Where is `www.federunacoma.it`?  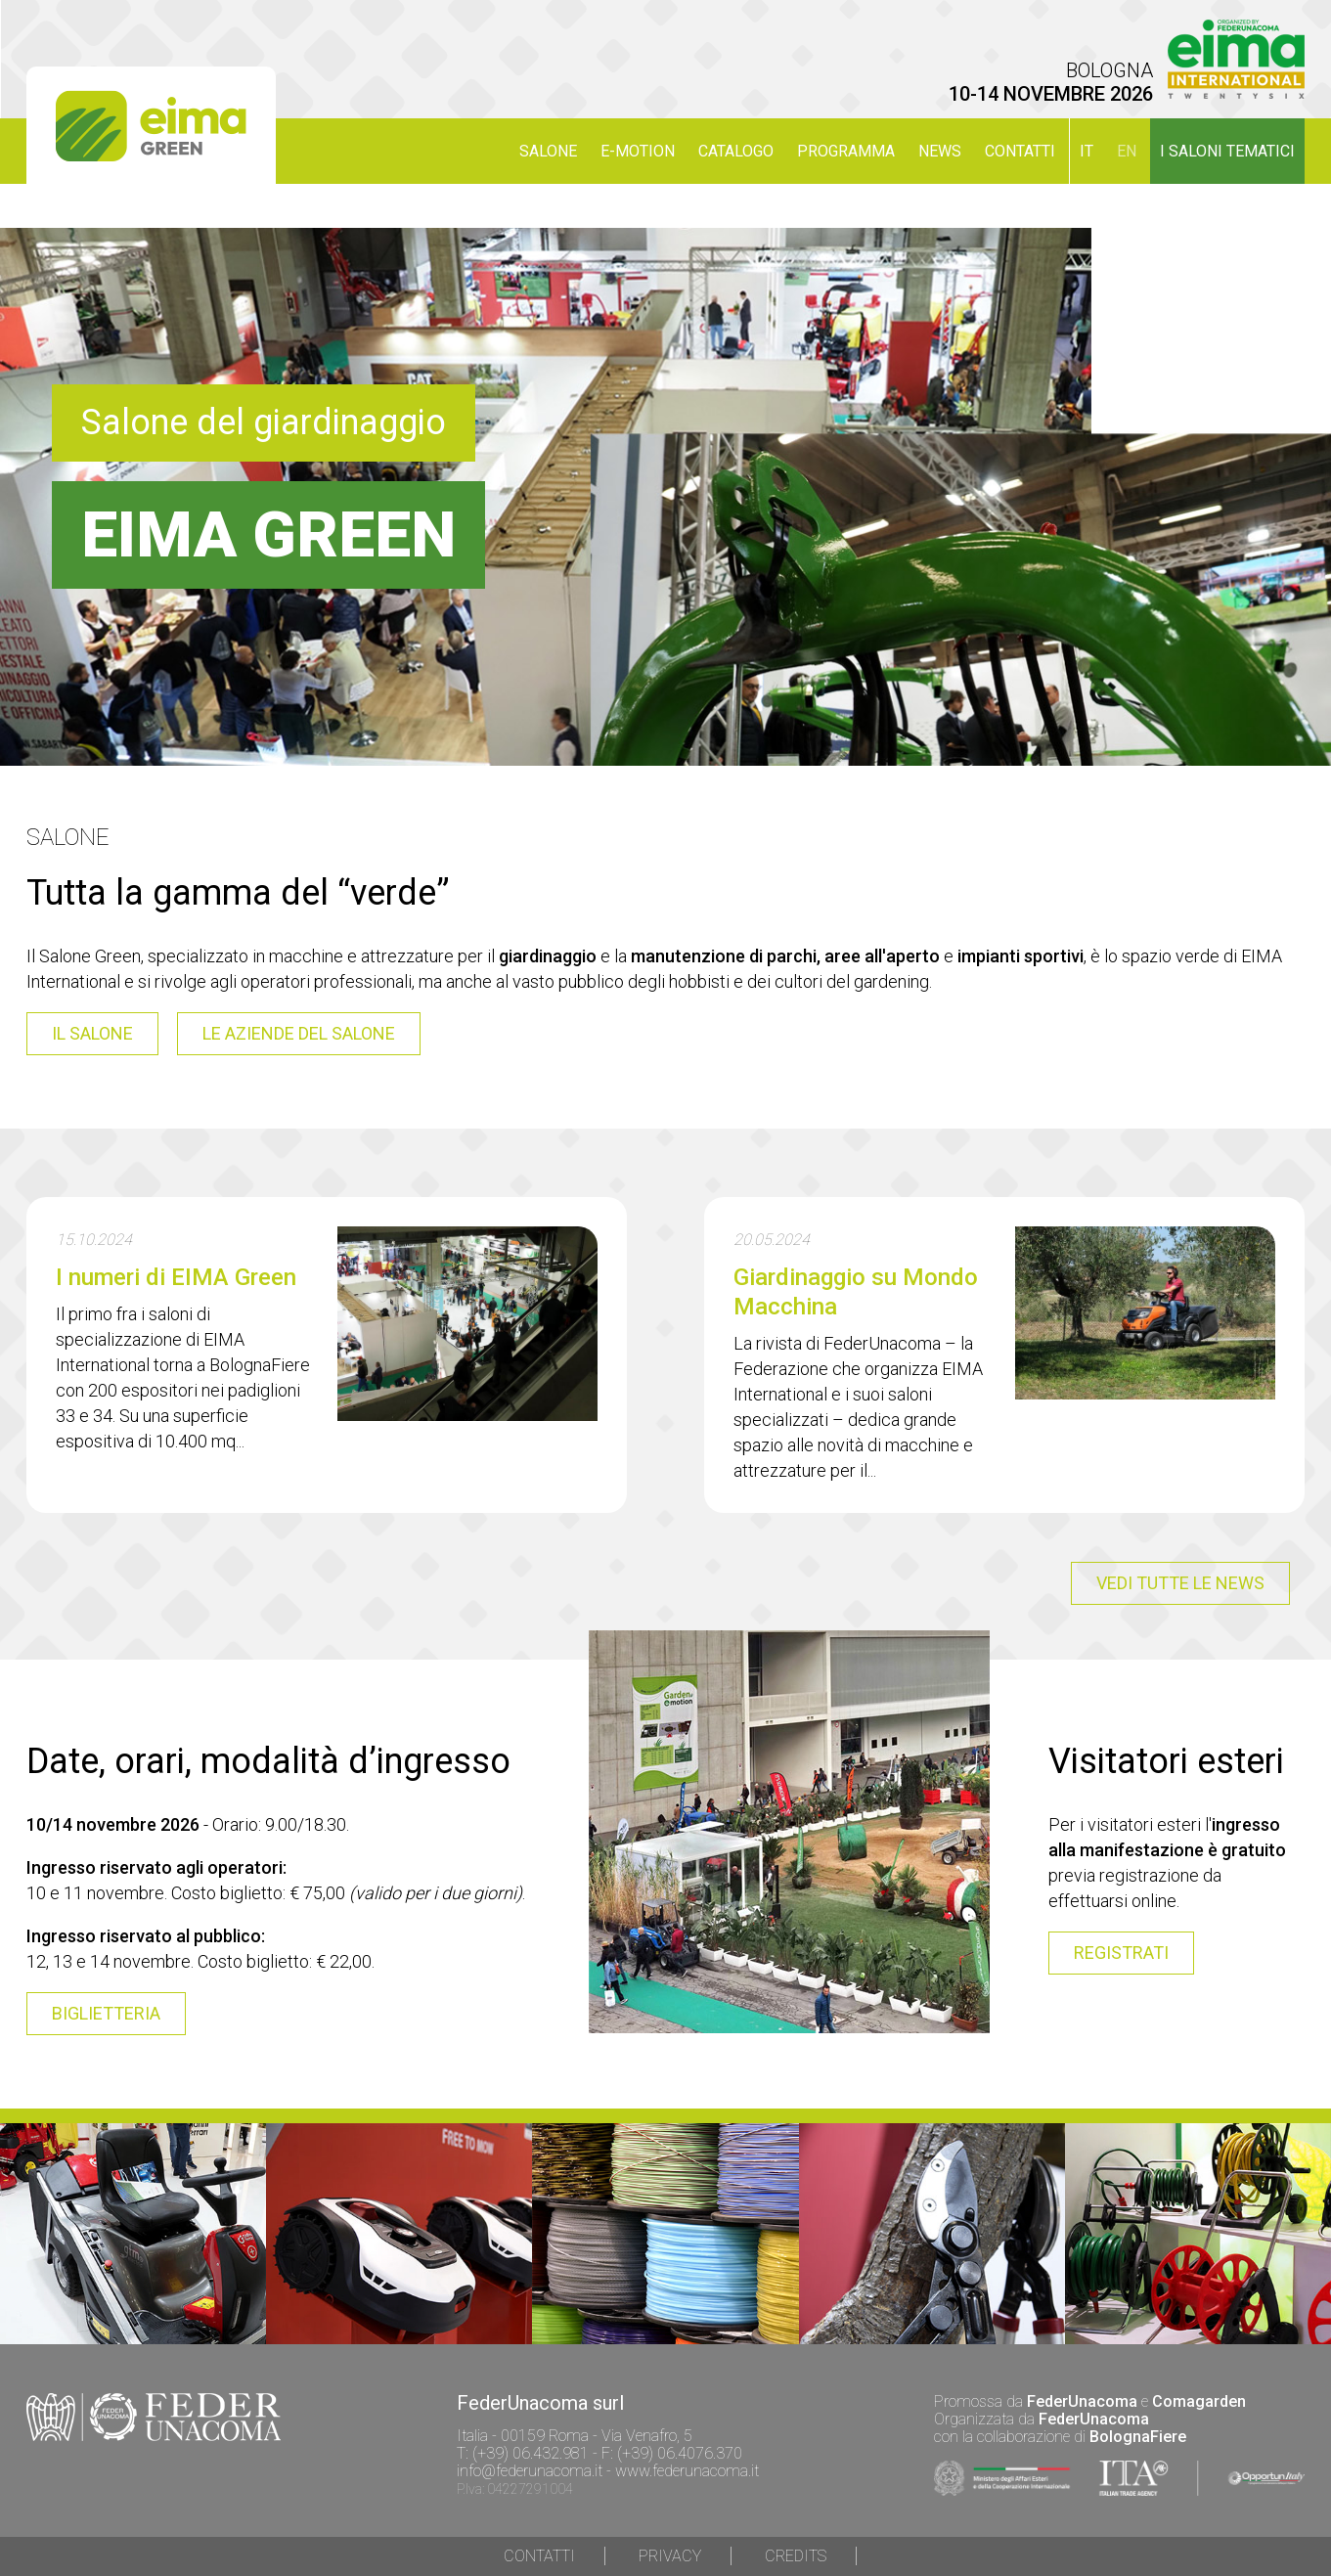
www.federunacoma.it is located at coordinates (687, 2471).